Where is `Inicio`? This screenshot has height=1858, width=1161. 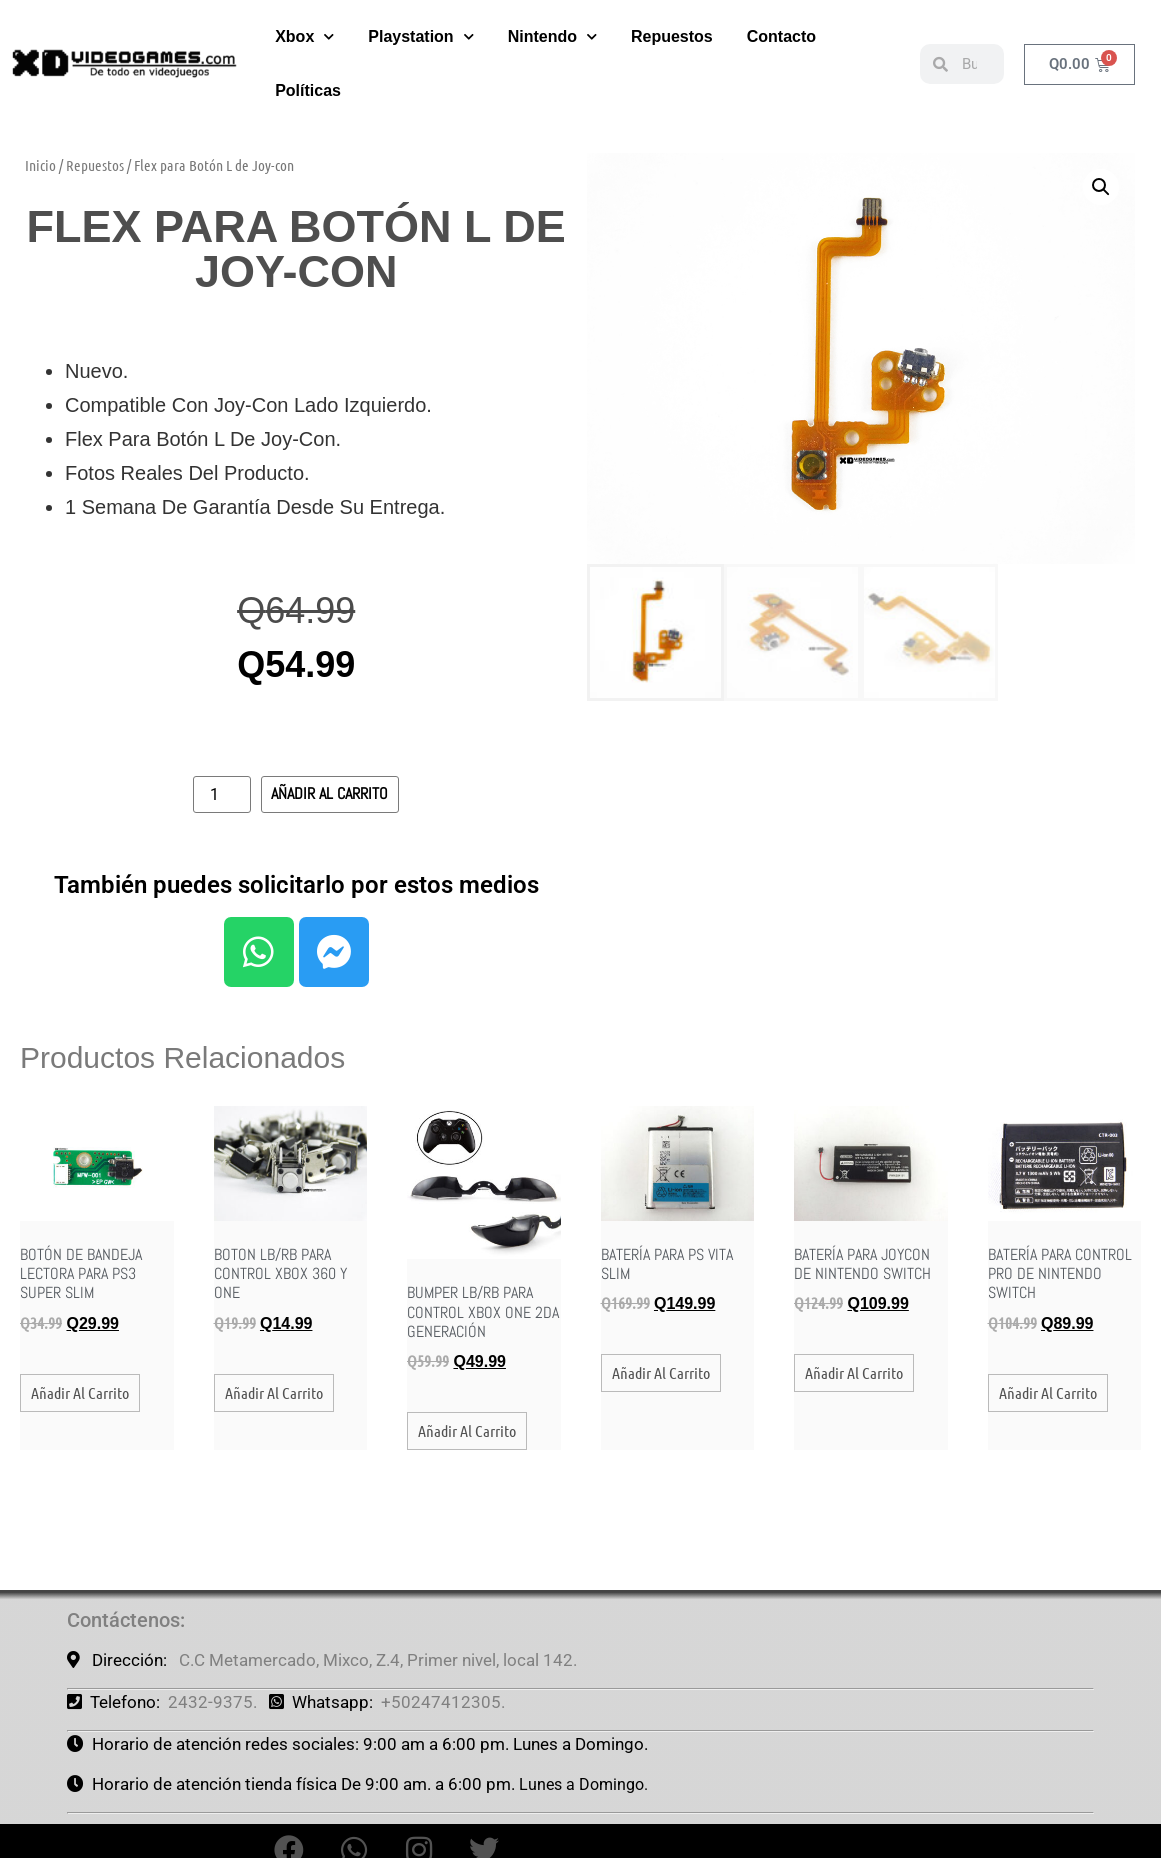 Inicio is located at coordinates (40, 165).